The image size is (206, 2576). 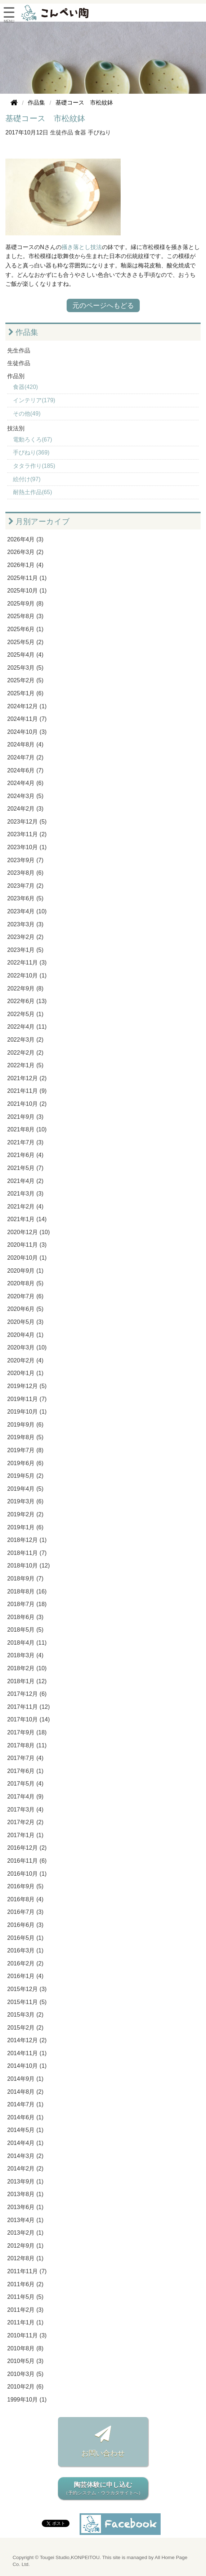 What do you see at coordinates (26, 1540) in the screenshot?
I see `2018年12月 (1)` at bounding box center [26, 1540].